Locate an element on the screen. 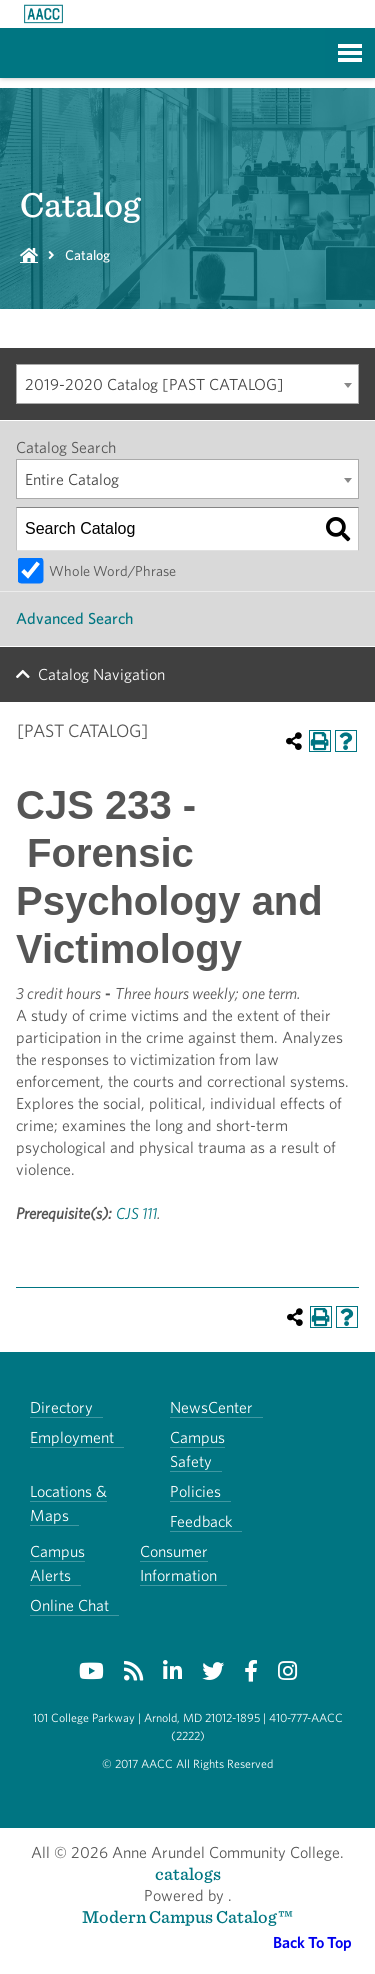  Advanced Search is located at coordinates (74, 618).